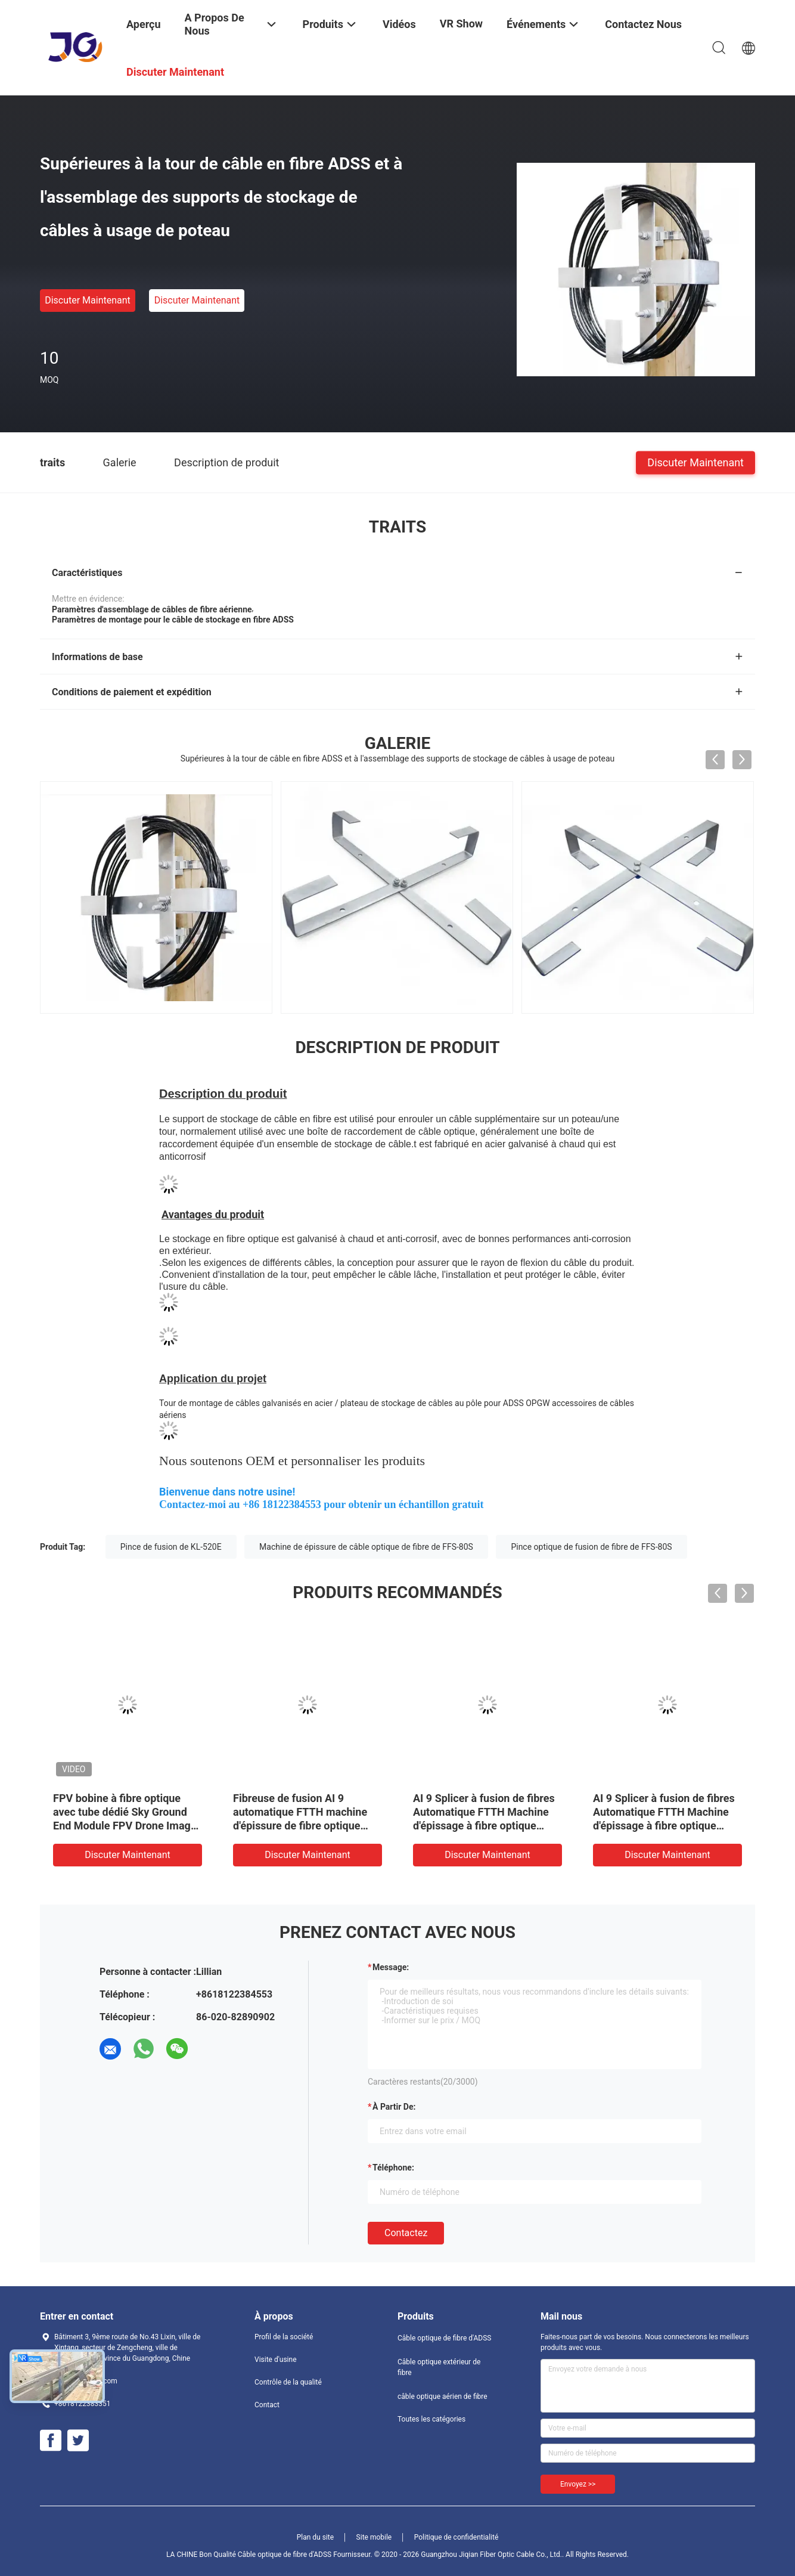 The width and height of the screenshot is (795, 2576). Describe the element at coordinates (390, 1967) in the screenshot. I see `Message:` at that location.